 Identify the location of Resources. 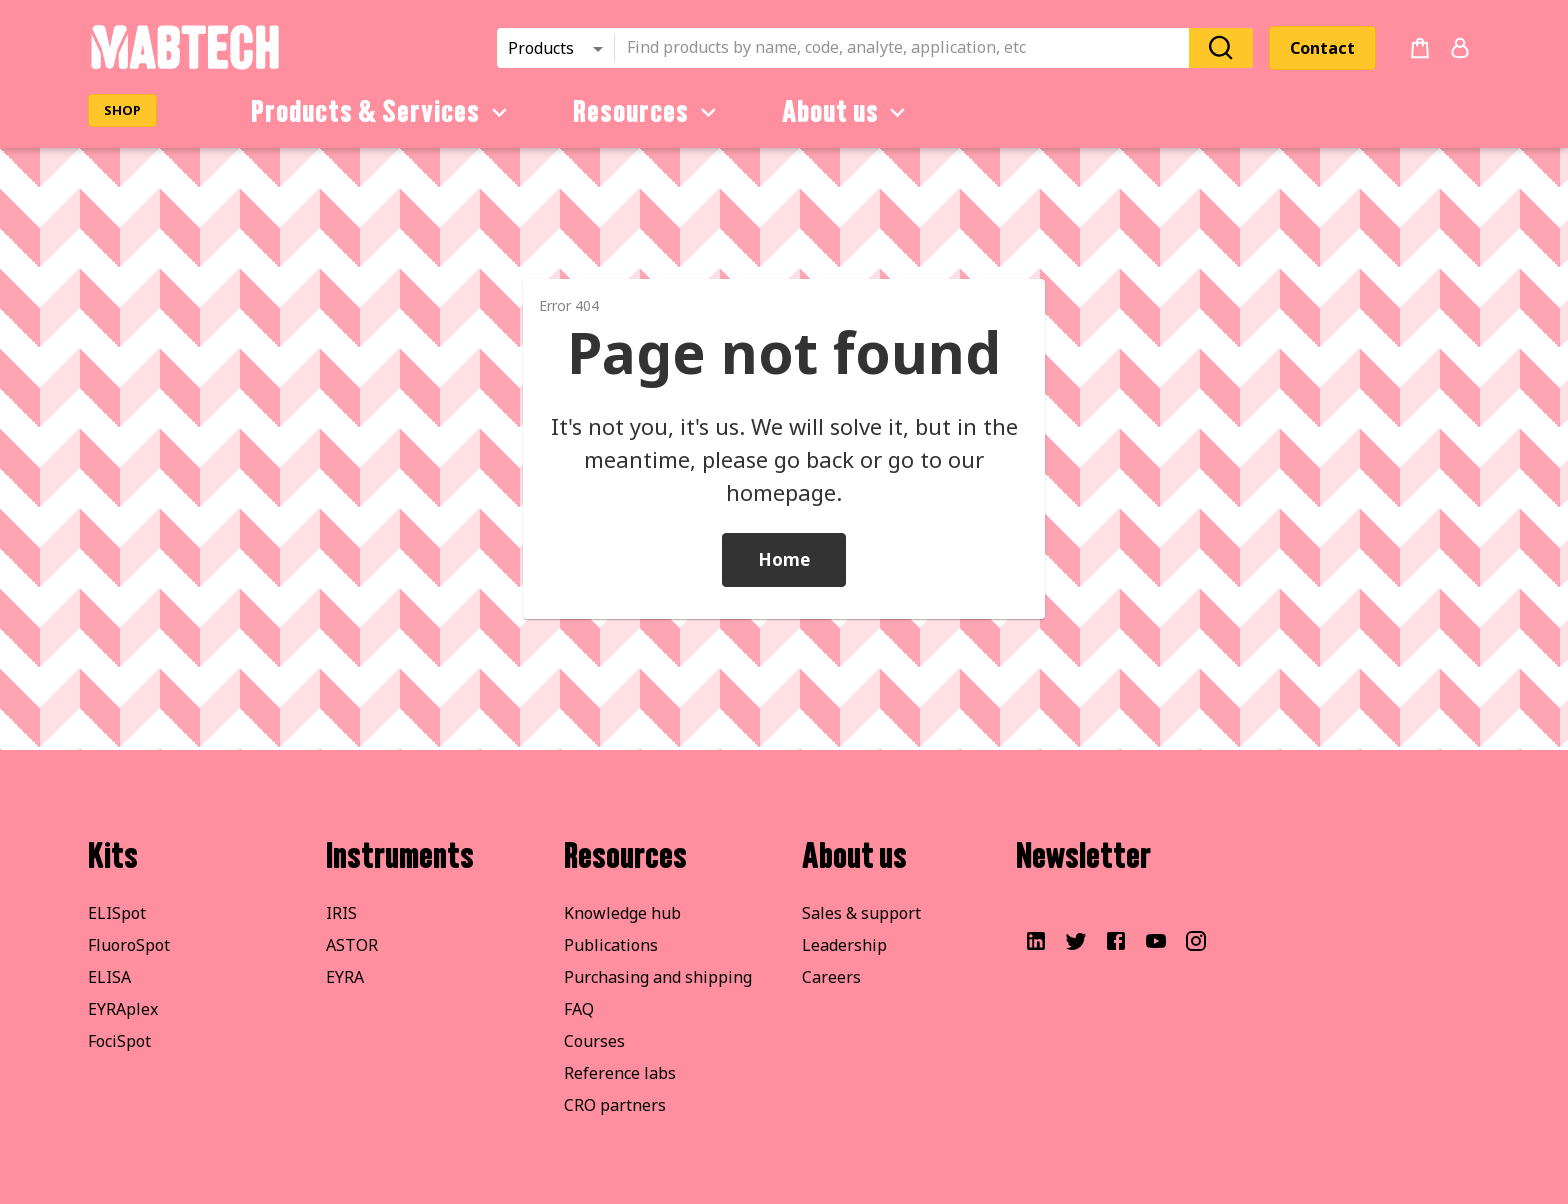
(648, 112).